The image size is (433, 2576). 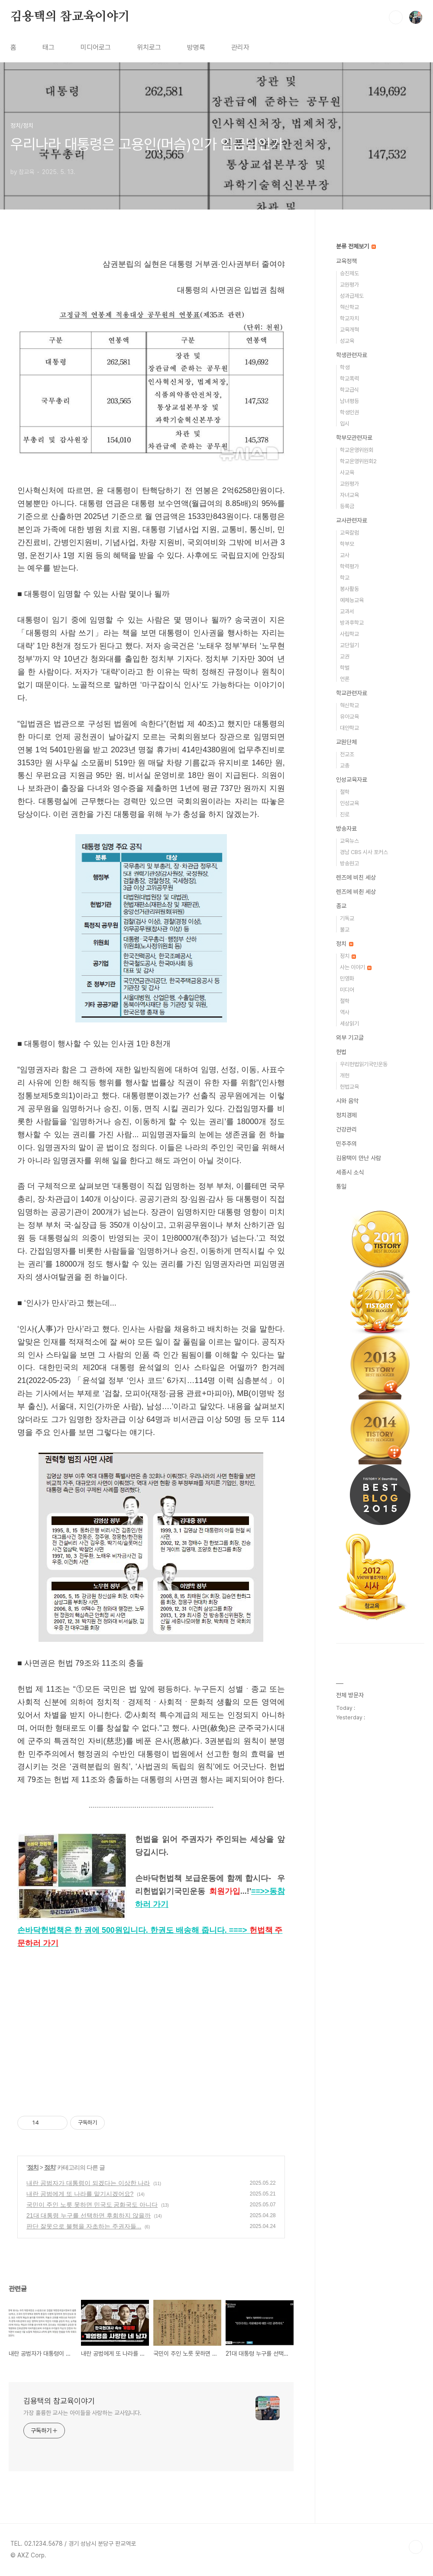 What do you see at coordinates (349, 318) in the screenshot?
I see `학교자치` at bounding box center [349, 318].